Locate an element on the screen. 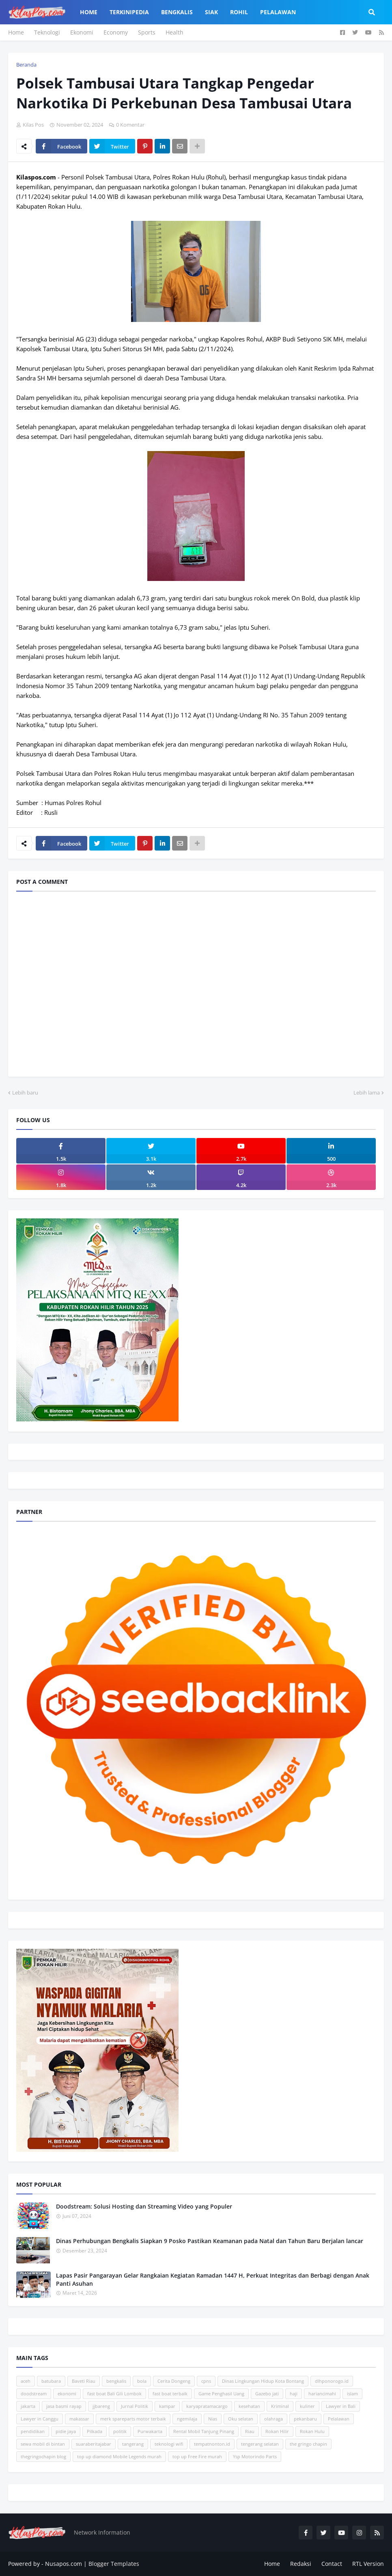 The image size is (392, 2576). Gazebo jati is located at coordinates (267, 2393).